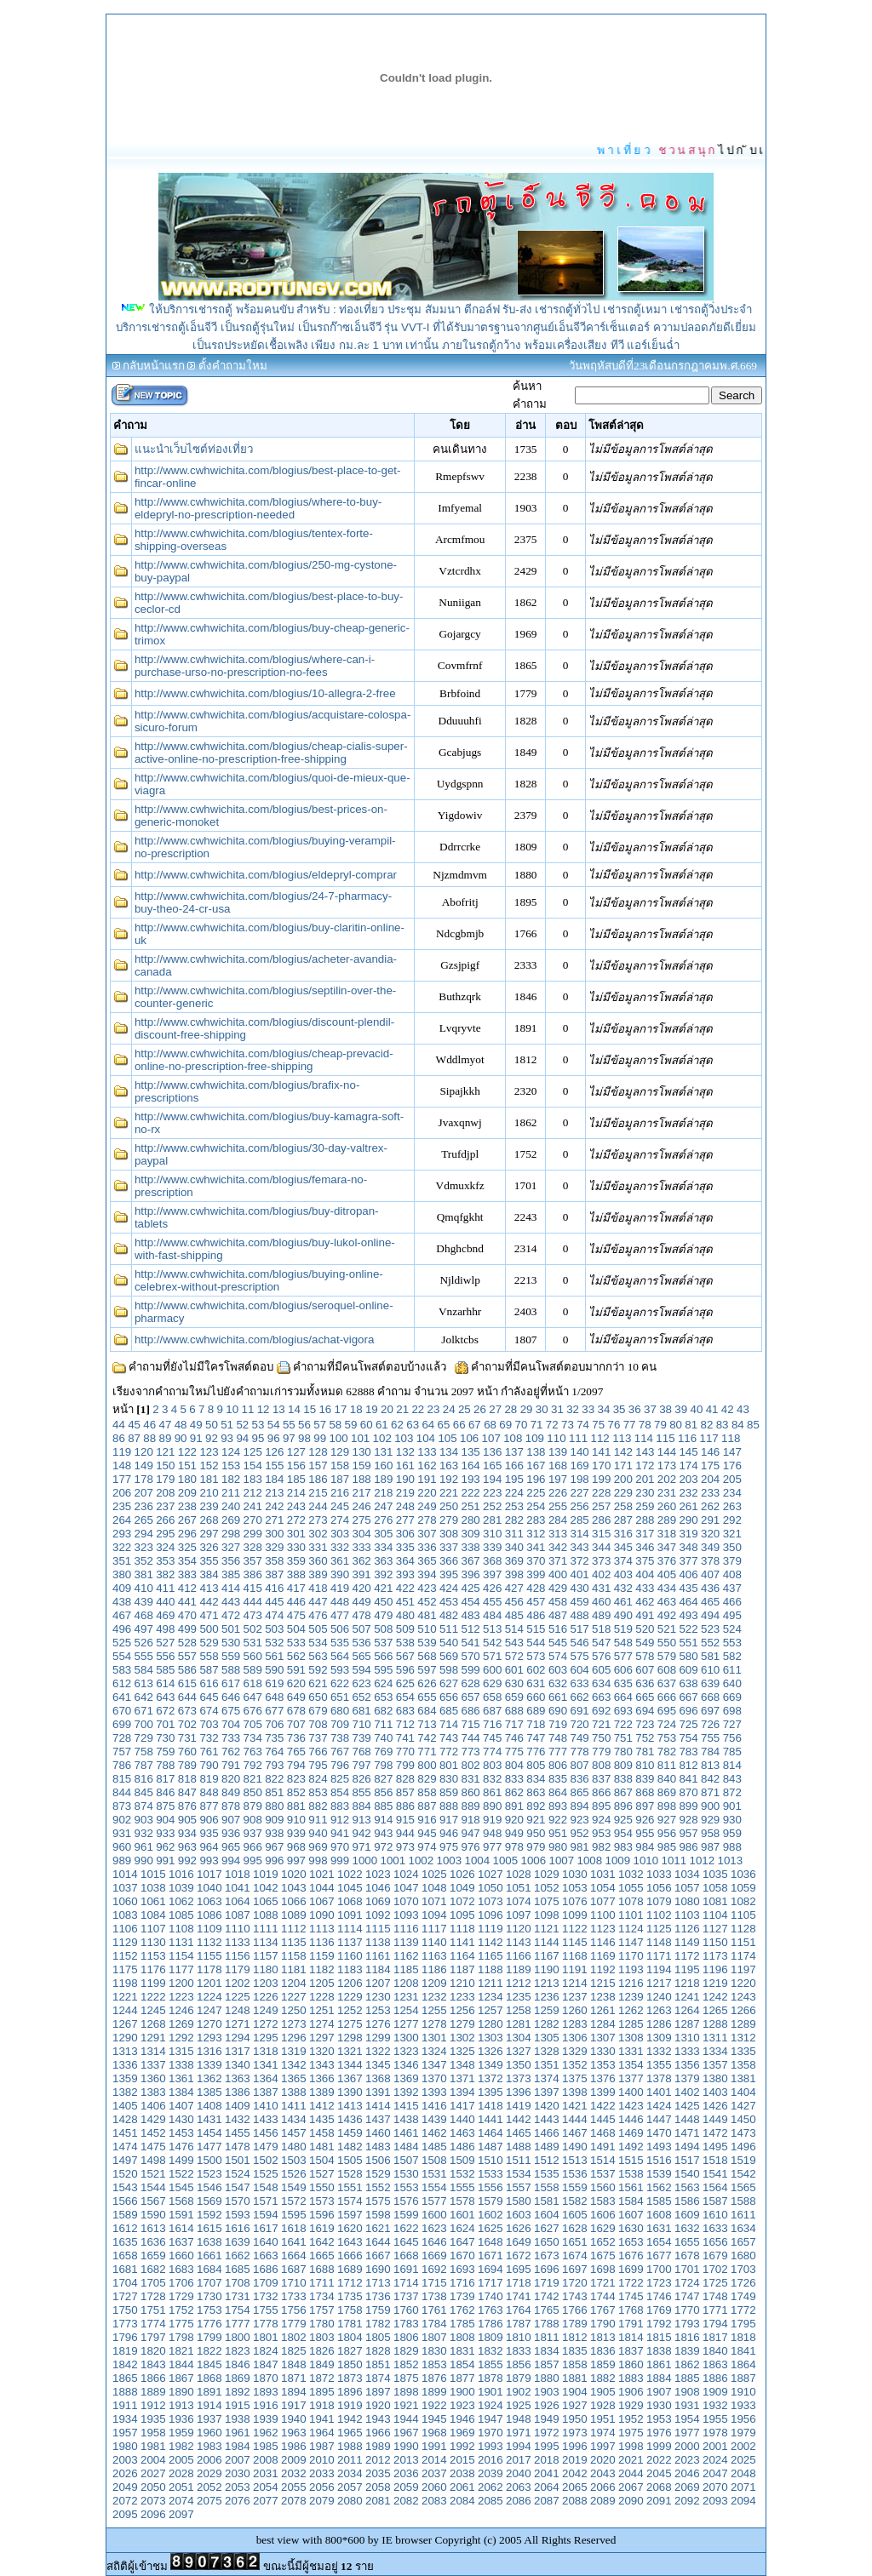 This screenshot has width=872, height=2576. What do you see at coordinates (557, 1629) in the screenshot?
I see `516` at bounding box center [557, 1629].